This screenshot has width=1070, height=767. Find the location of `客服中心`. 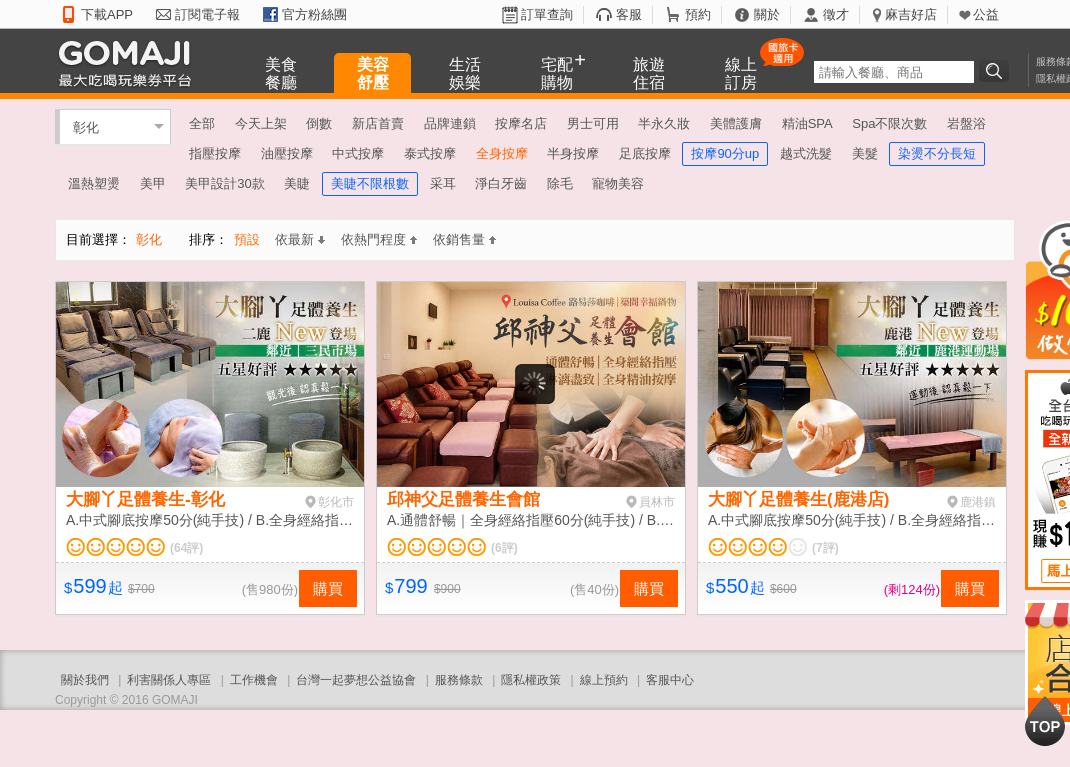

客服中心 is located at coordinates (670, 680).